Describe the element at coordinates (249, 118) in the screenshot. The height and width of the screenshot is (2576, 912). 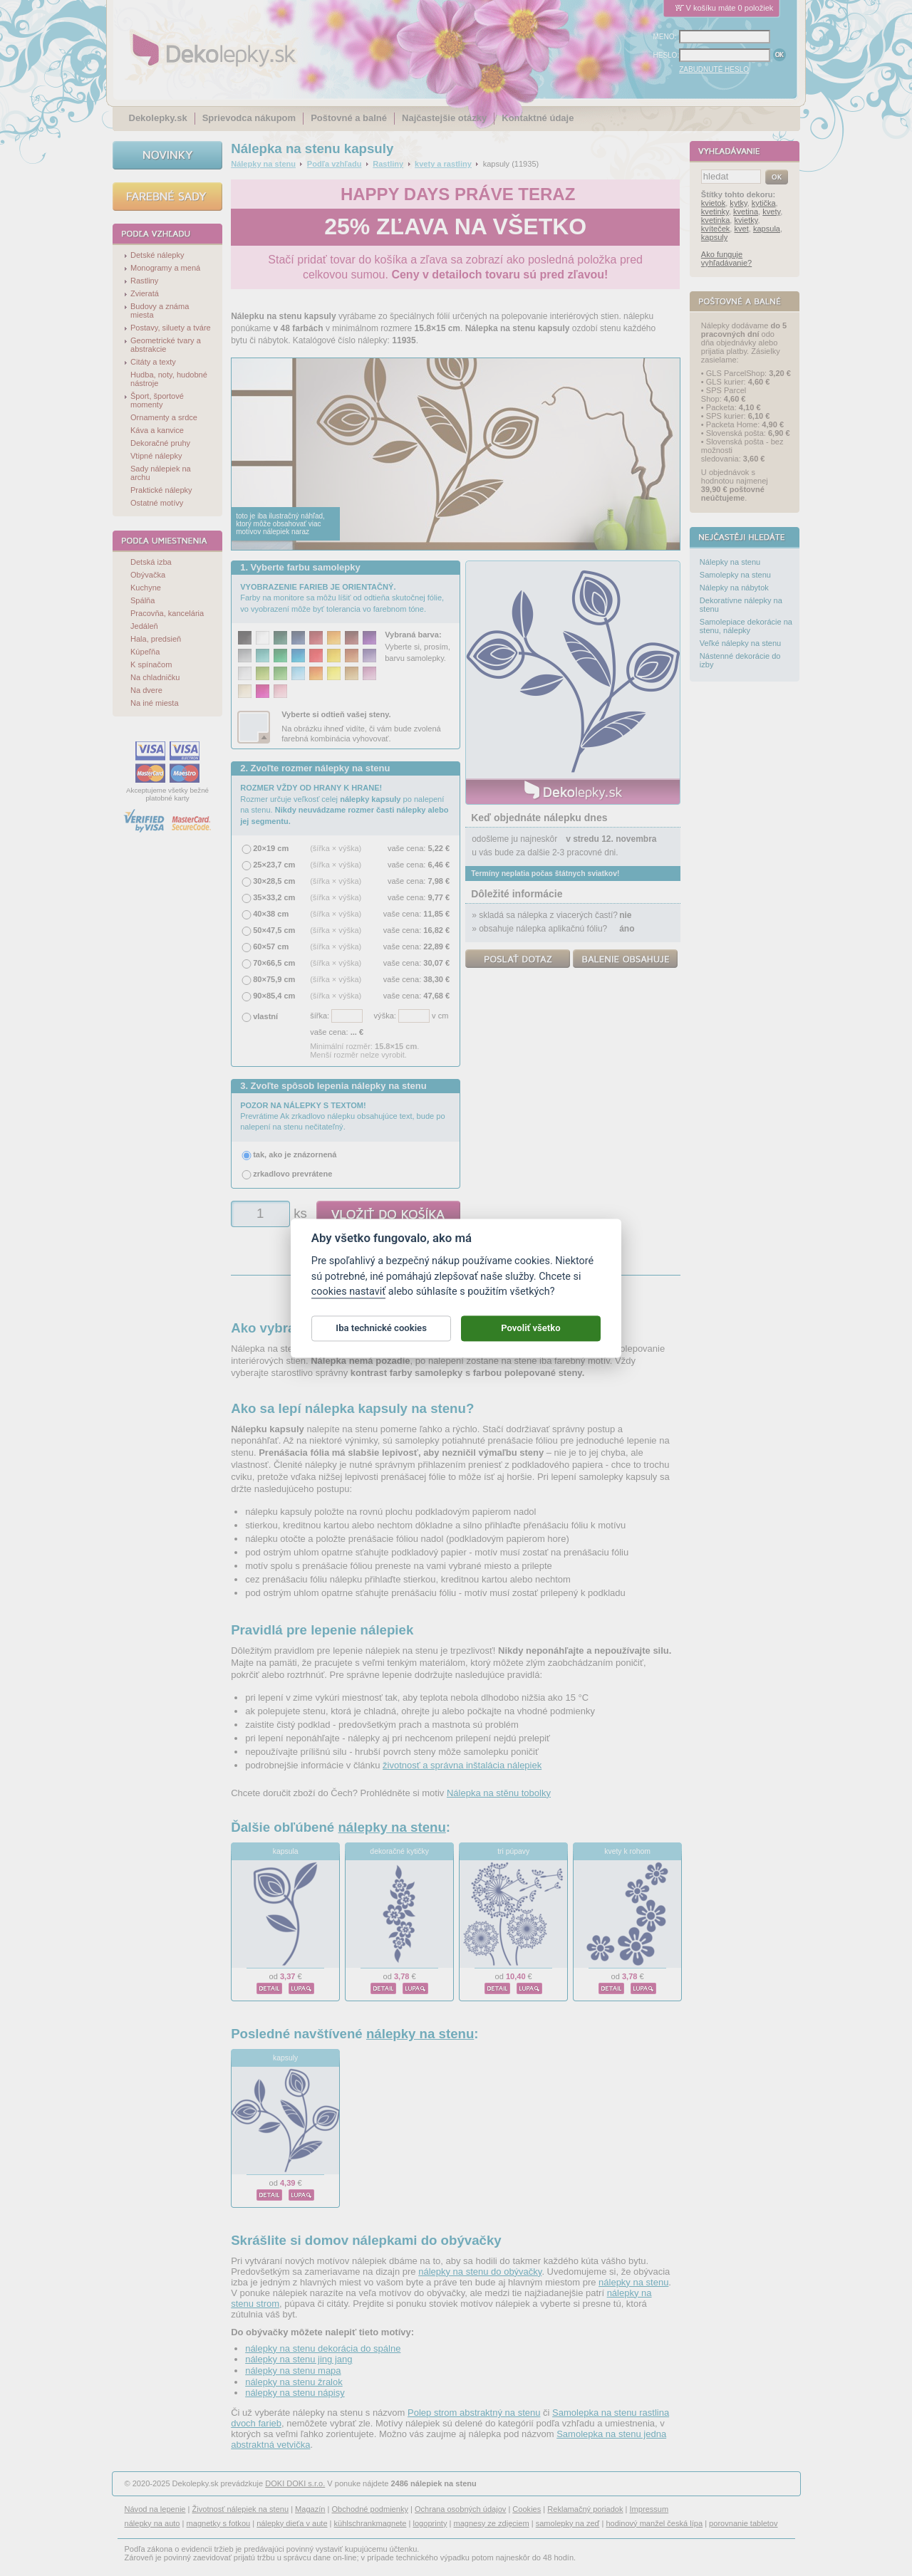
I see `Sprievodca nákupom` at that location.